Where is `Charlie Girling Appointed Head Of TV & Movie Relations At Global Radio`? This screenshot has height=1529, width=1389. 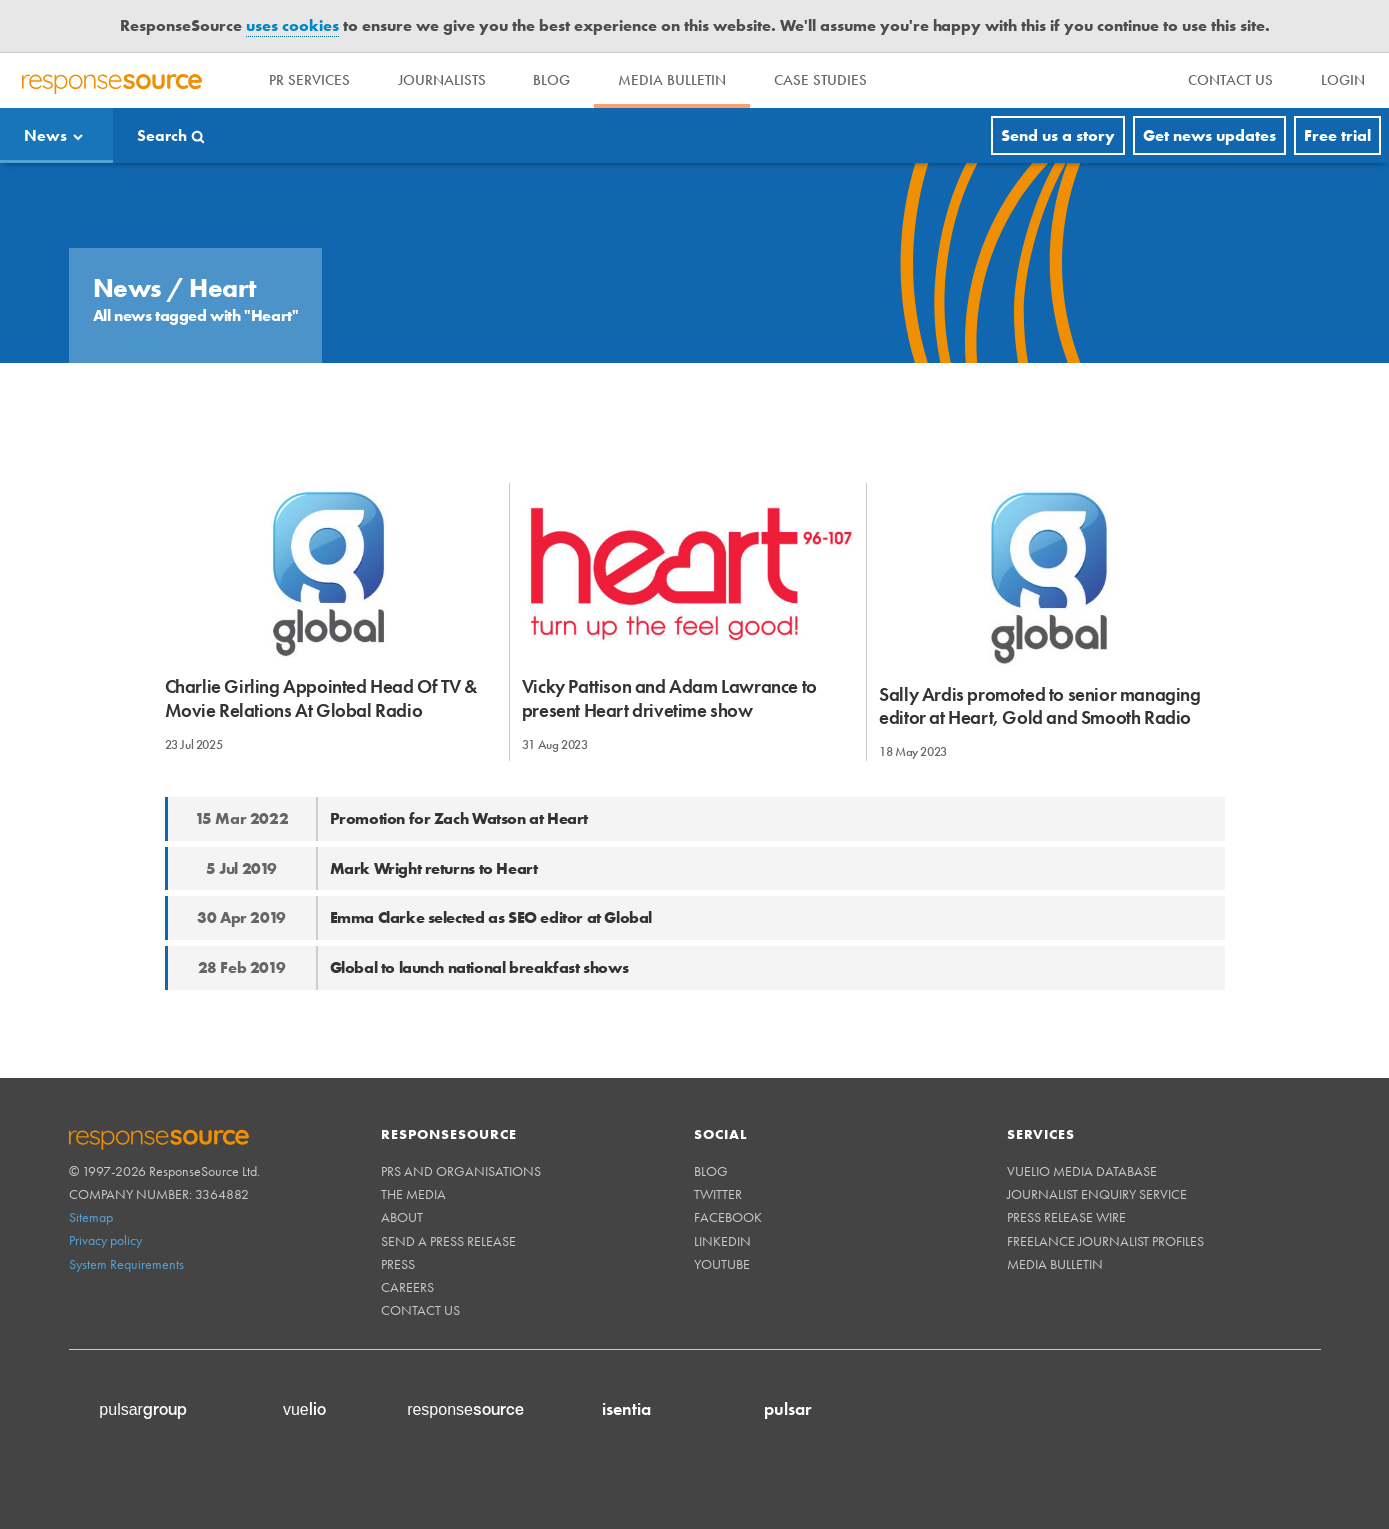
Charlie Girling Appointed Head Of TV & Movie Relations At Global Radio is located at coordinates (321, 698).